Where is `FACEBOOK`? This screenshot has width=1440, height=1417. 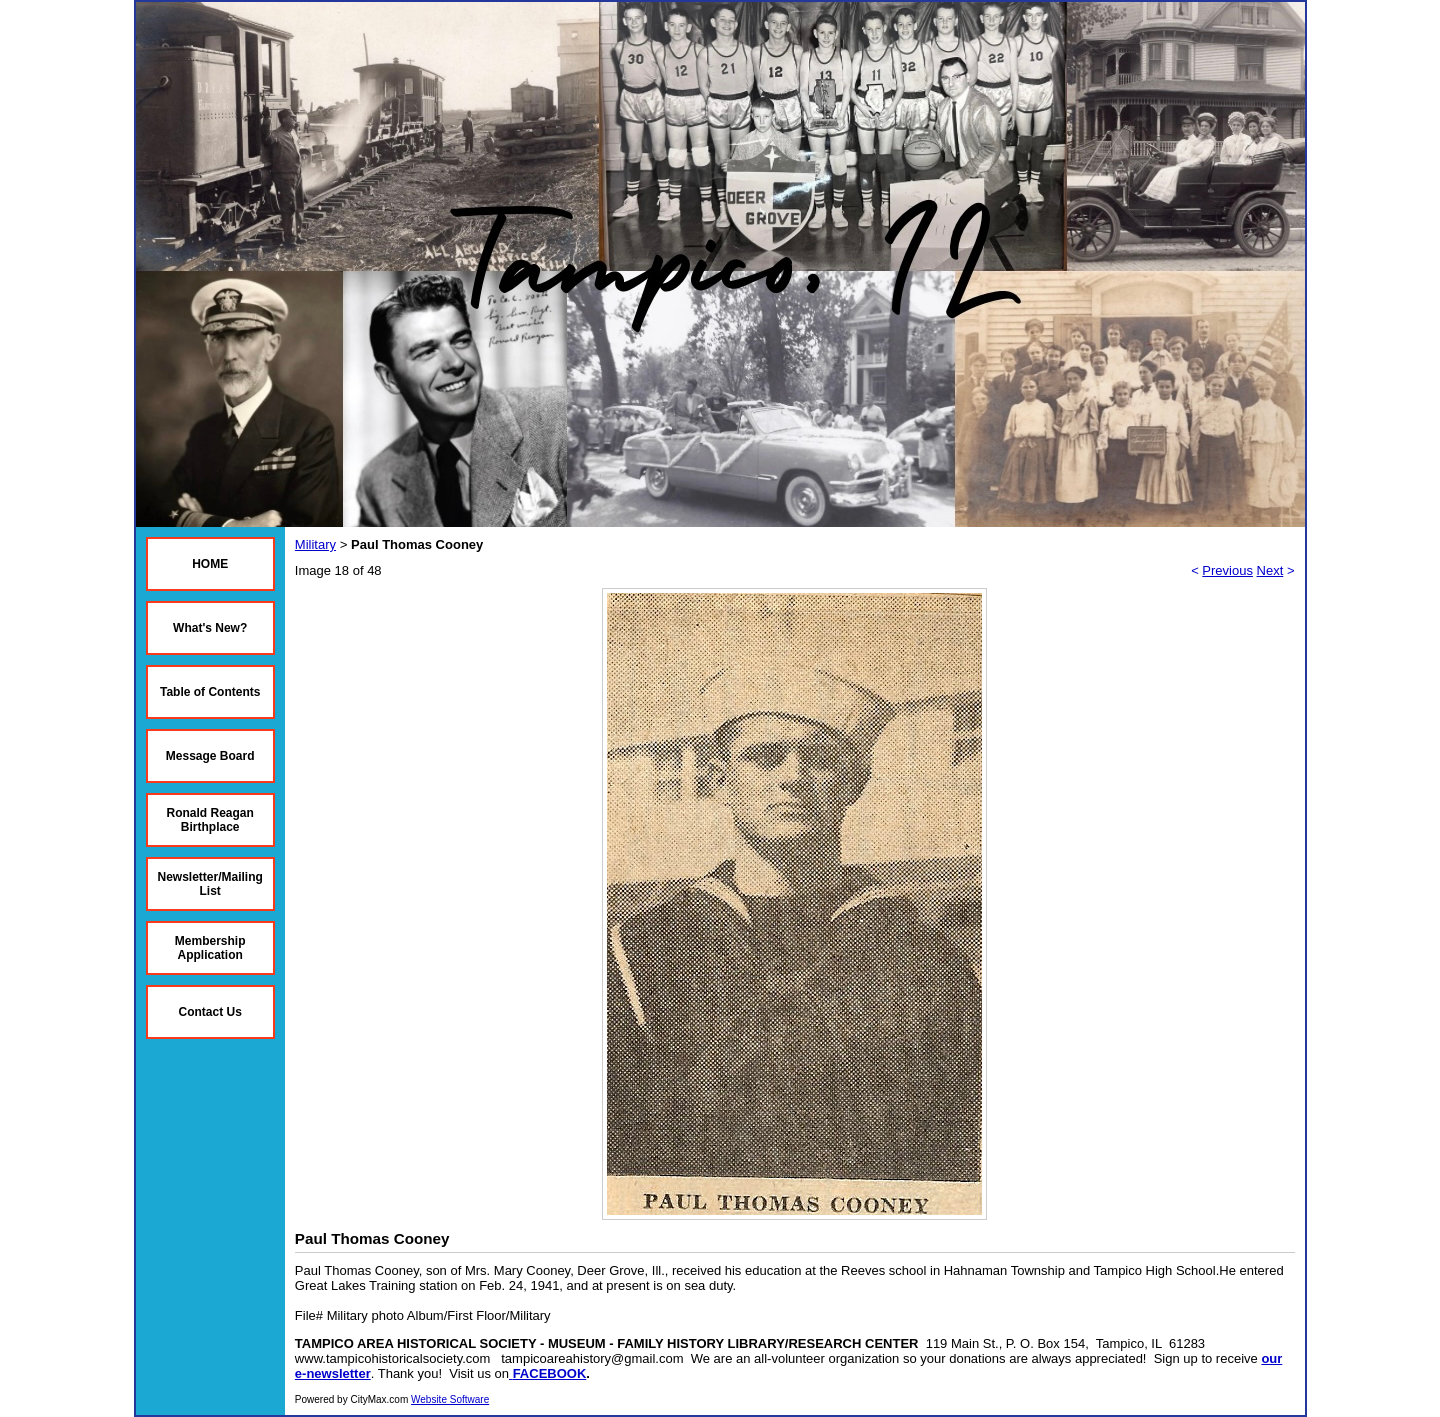
FACEBOOK is located at coordinates (550, 1373).